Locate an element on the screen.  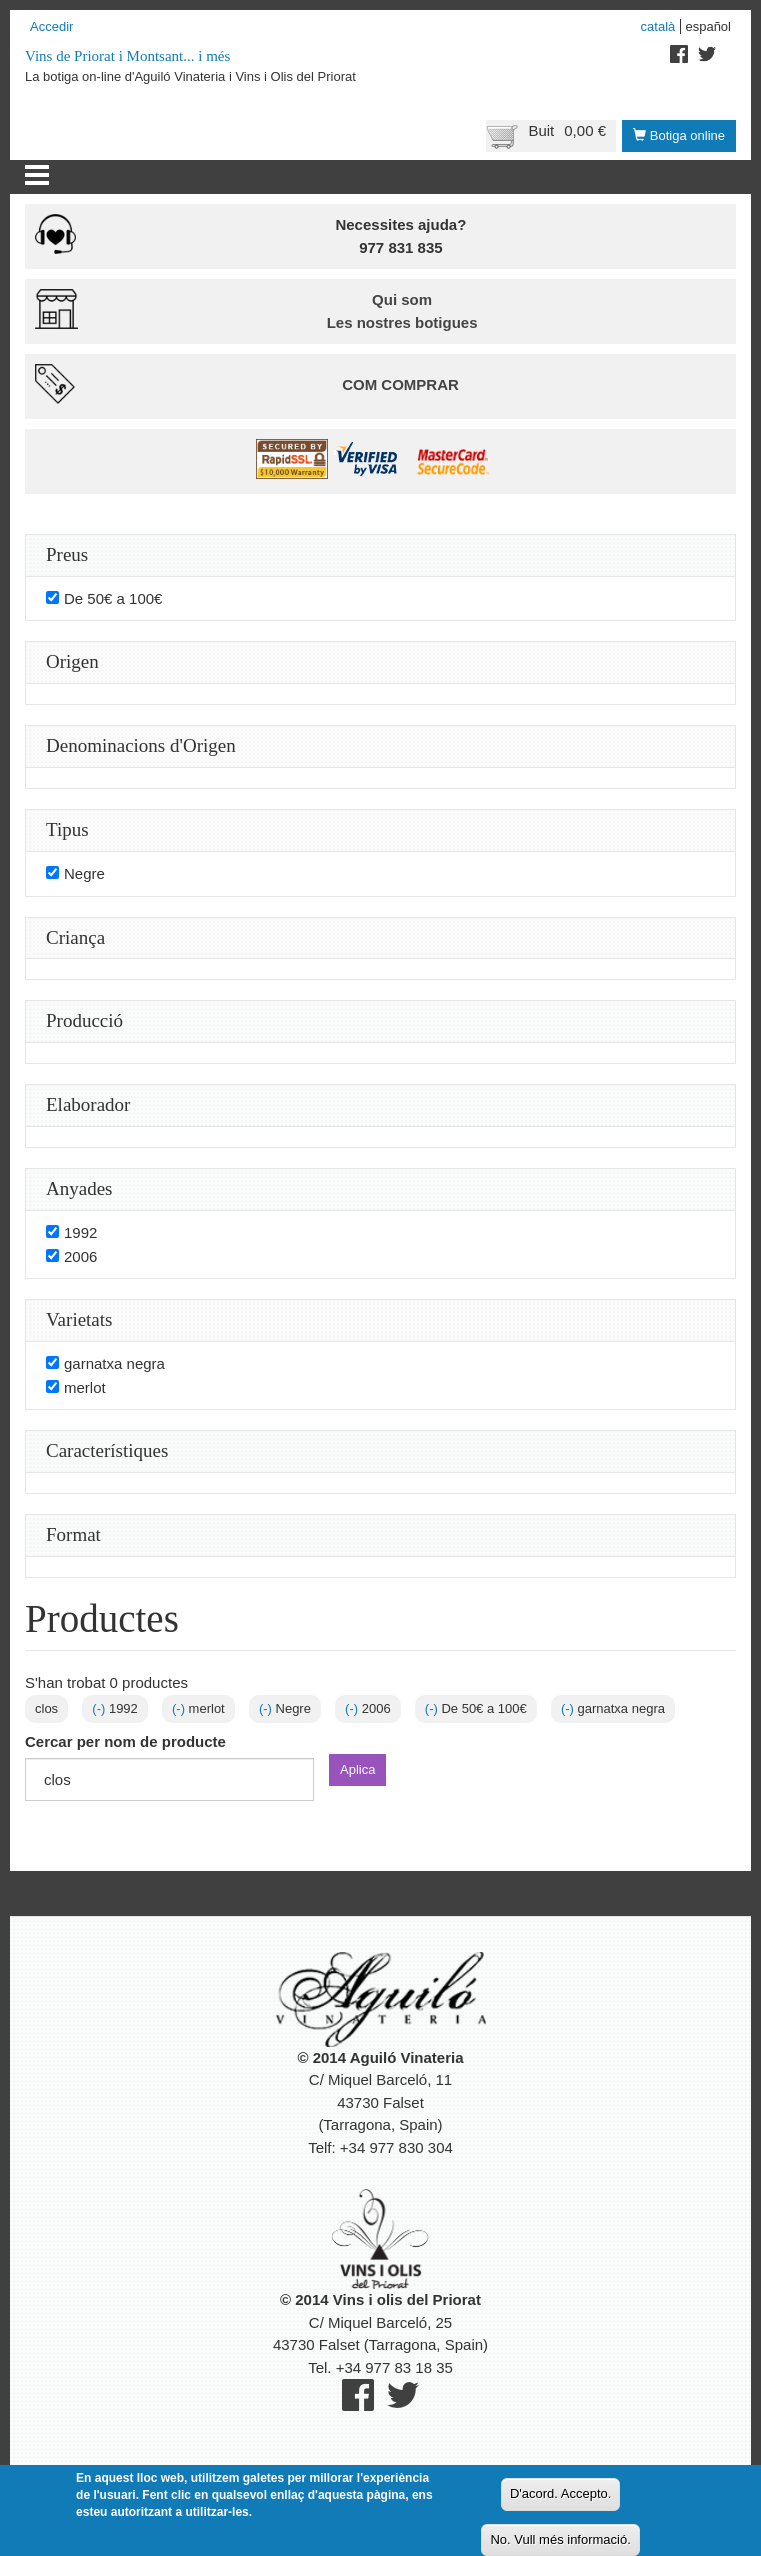
D'acord. Accepto. is located at coordinates (560, 2493).